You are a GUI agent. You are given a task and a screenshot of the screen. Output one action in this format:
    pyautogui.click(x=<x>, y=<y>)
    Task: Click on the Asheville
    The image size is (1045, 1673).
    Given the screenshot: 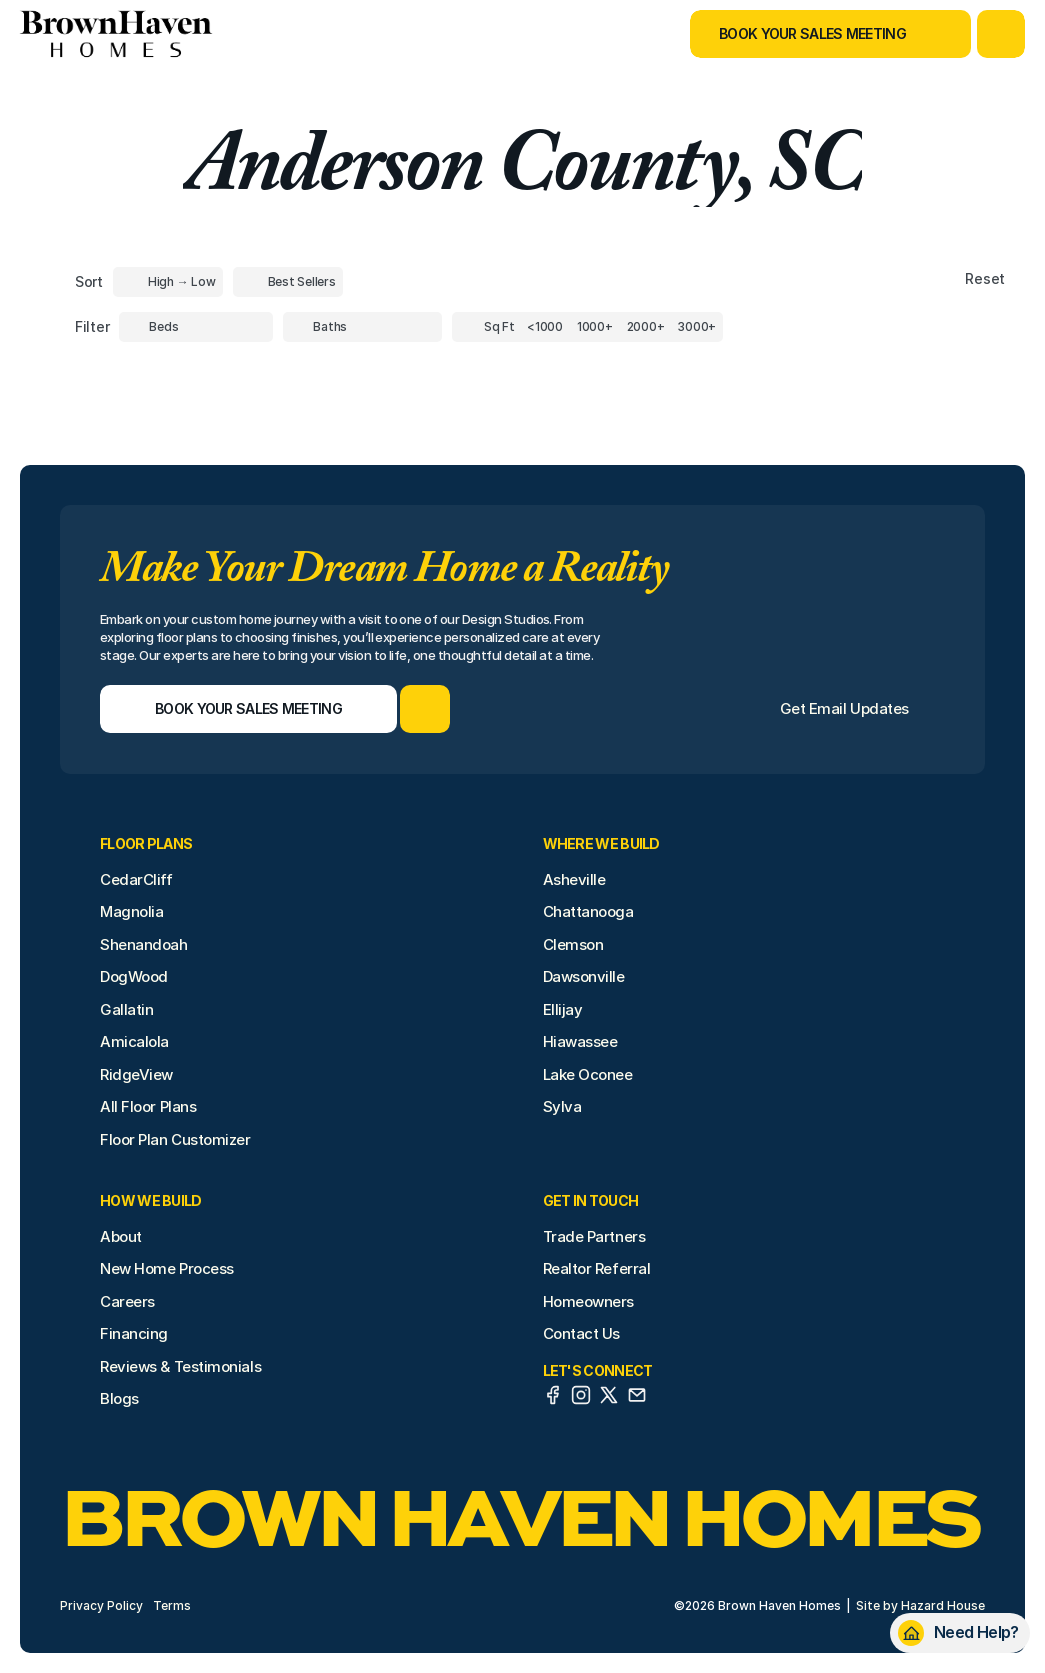 What is the action you would take?
    pyautogui.click(x=574, y=879)
    